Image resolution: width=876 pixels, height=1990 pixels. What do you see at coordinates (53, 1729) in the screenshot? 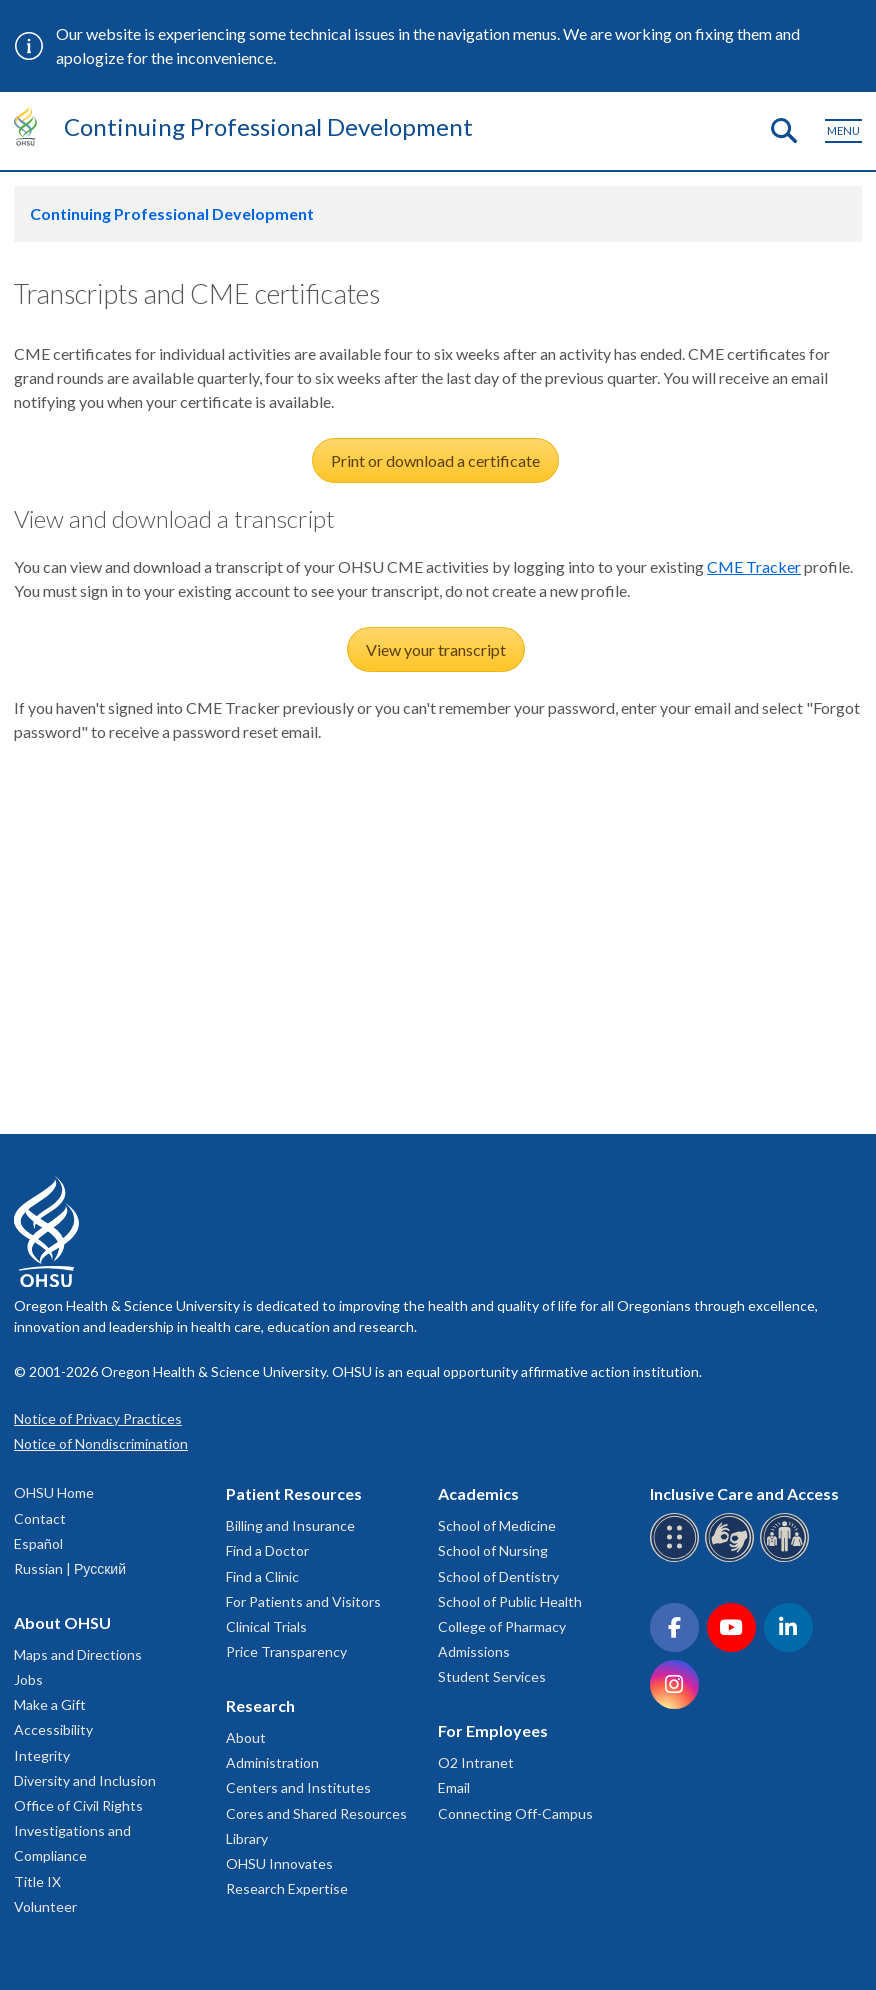
I see `Accessibility` at bounding box center [53, 1729].